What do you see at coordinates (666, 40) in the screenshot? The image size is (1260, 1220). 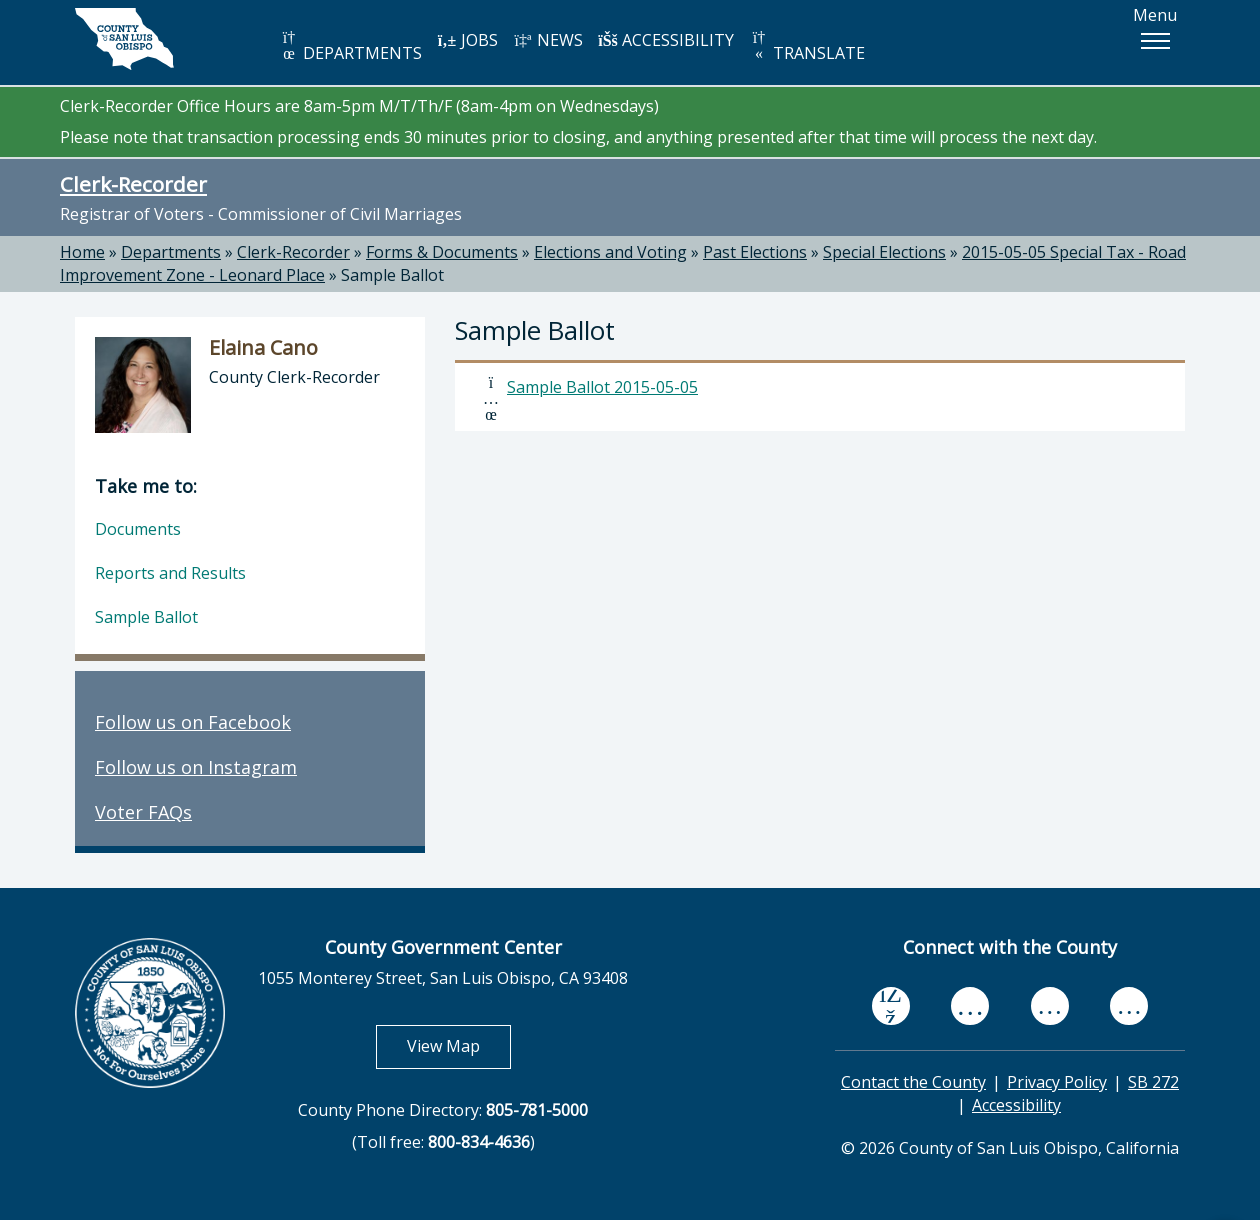 I see `ACCESSIBILITY` at bounding box center [666, 40].